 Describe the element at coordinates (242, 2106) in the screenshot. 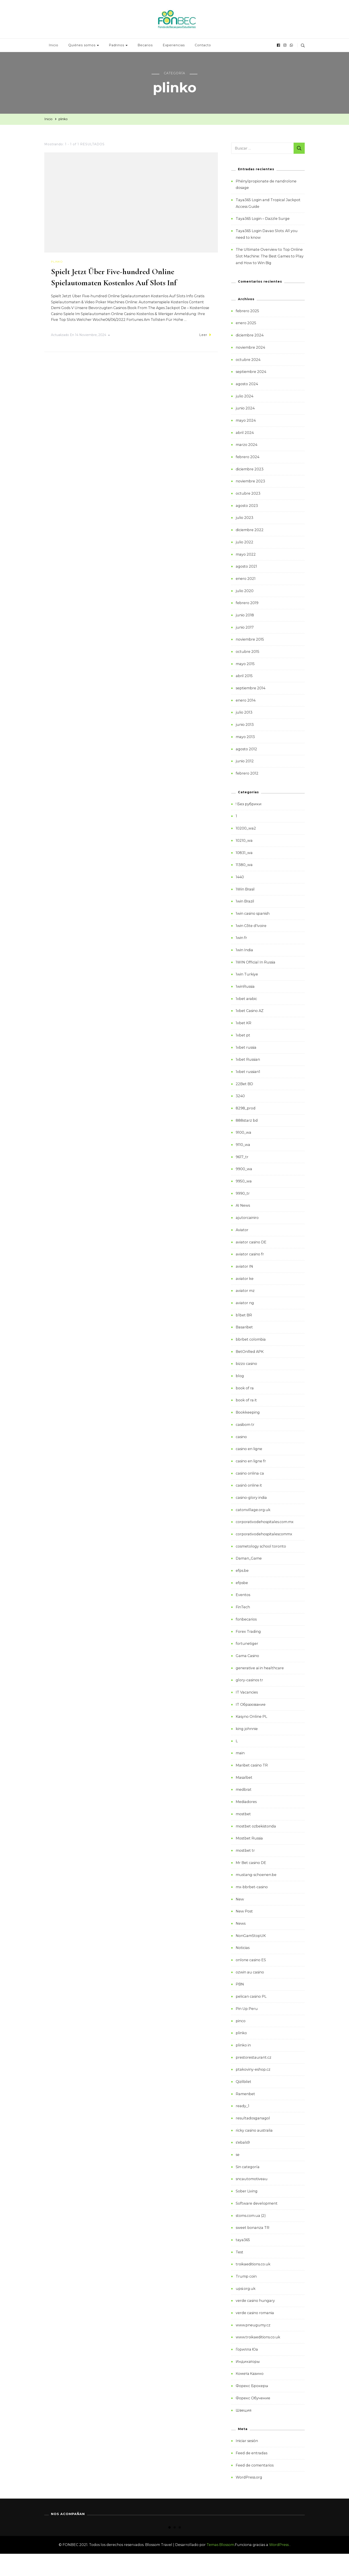

I see `ready_1` at that location.